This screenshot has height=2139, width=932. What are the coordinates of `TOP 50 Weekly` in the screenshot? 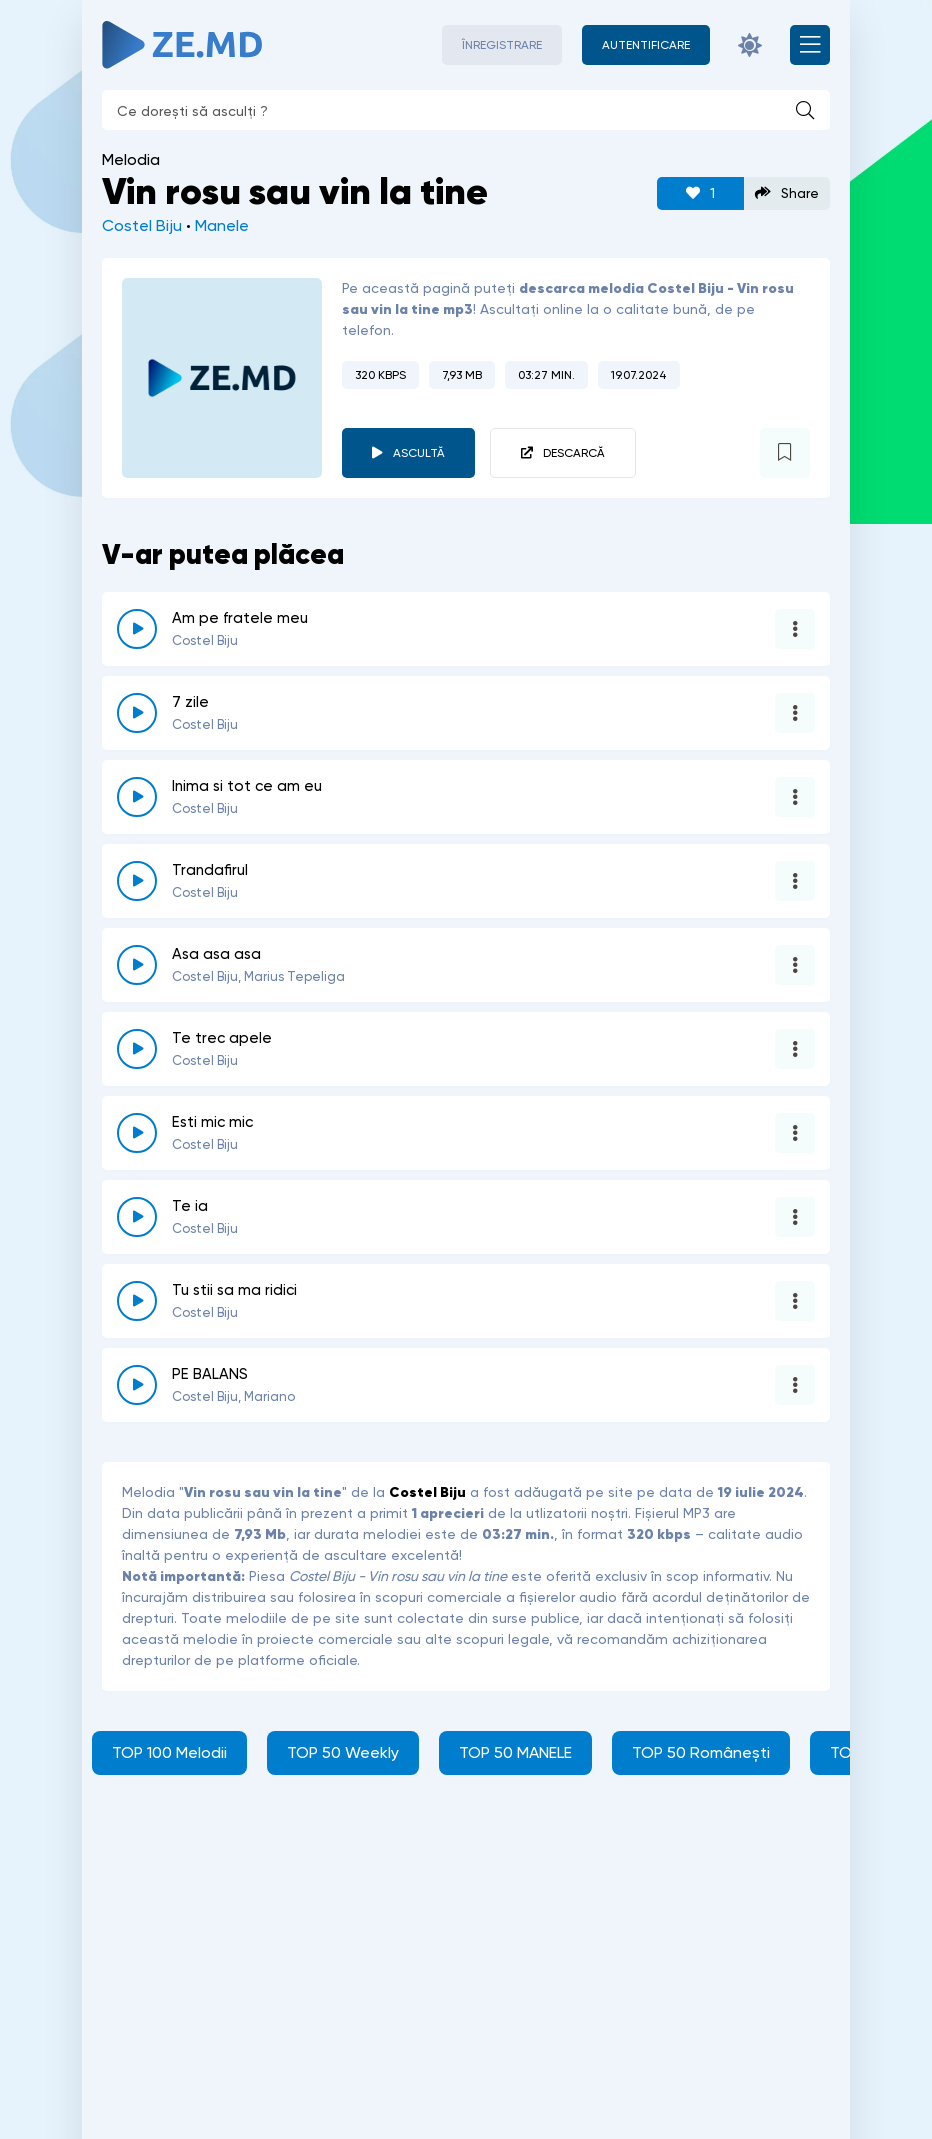 It's located at (343, 1752).